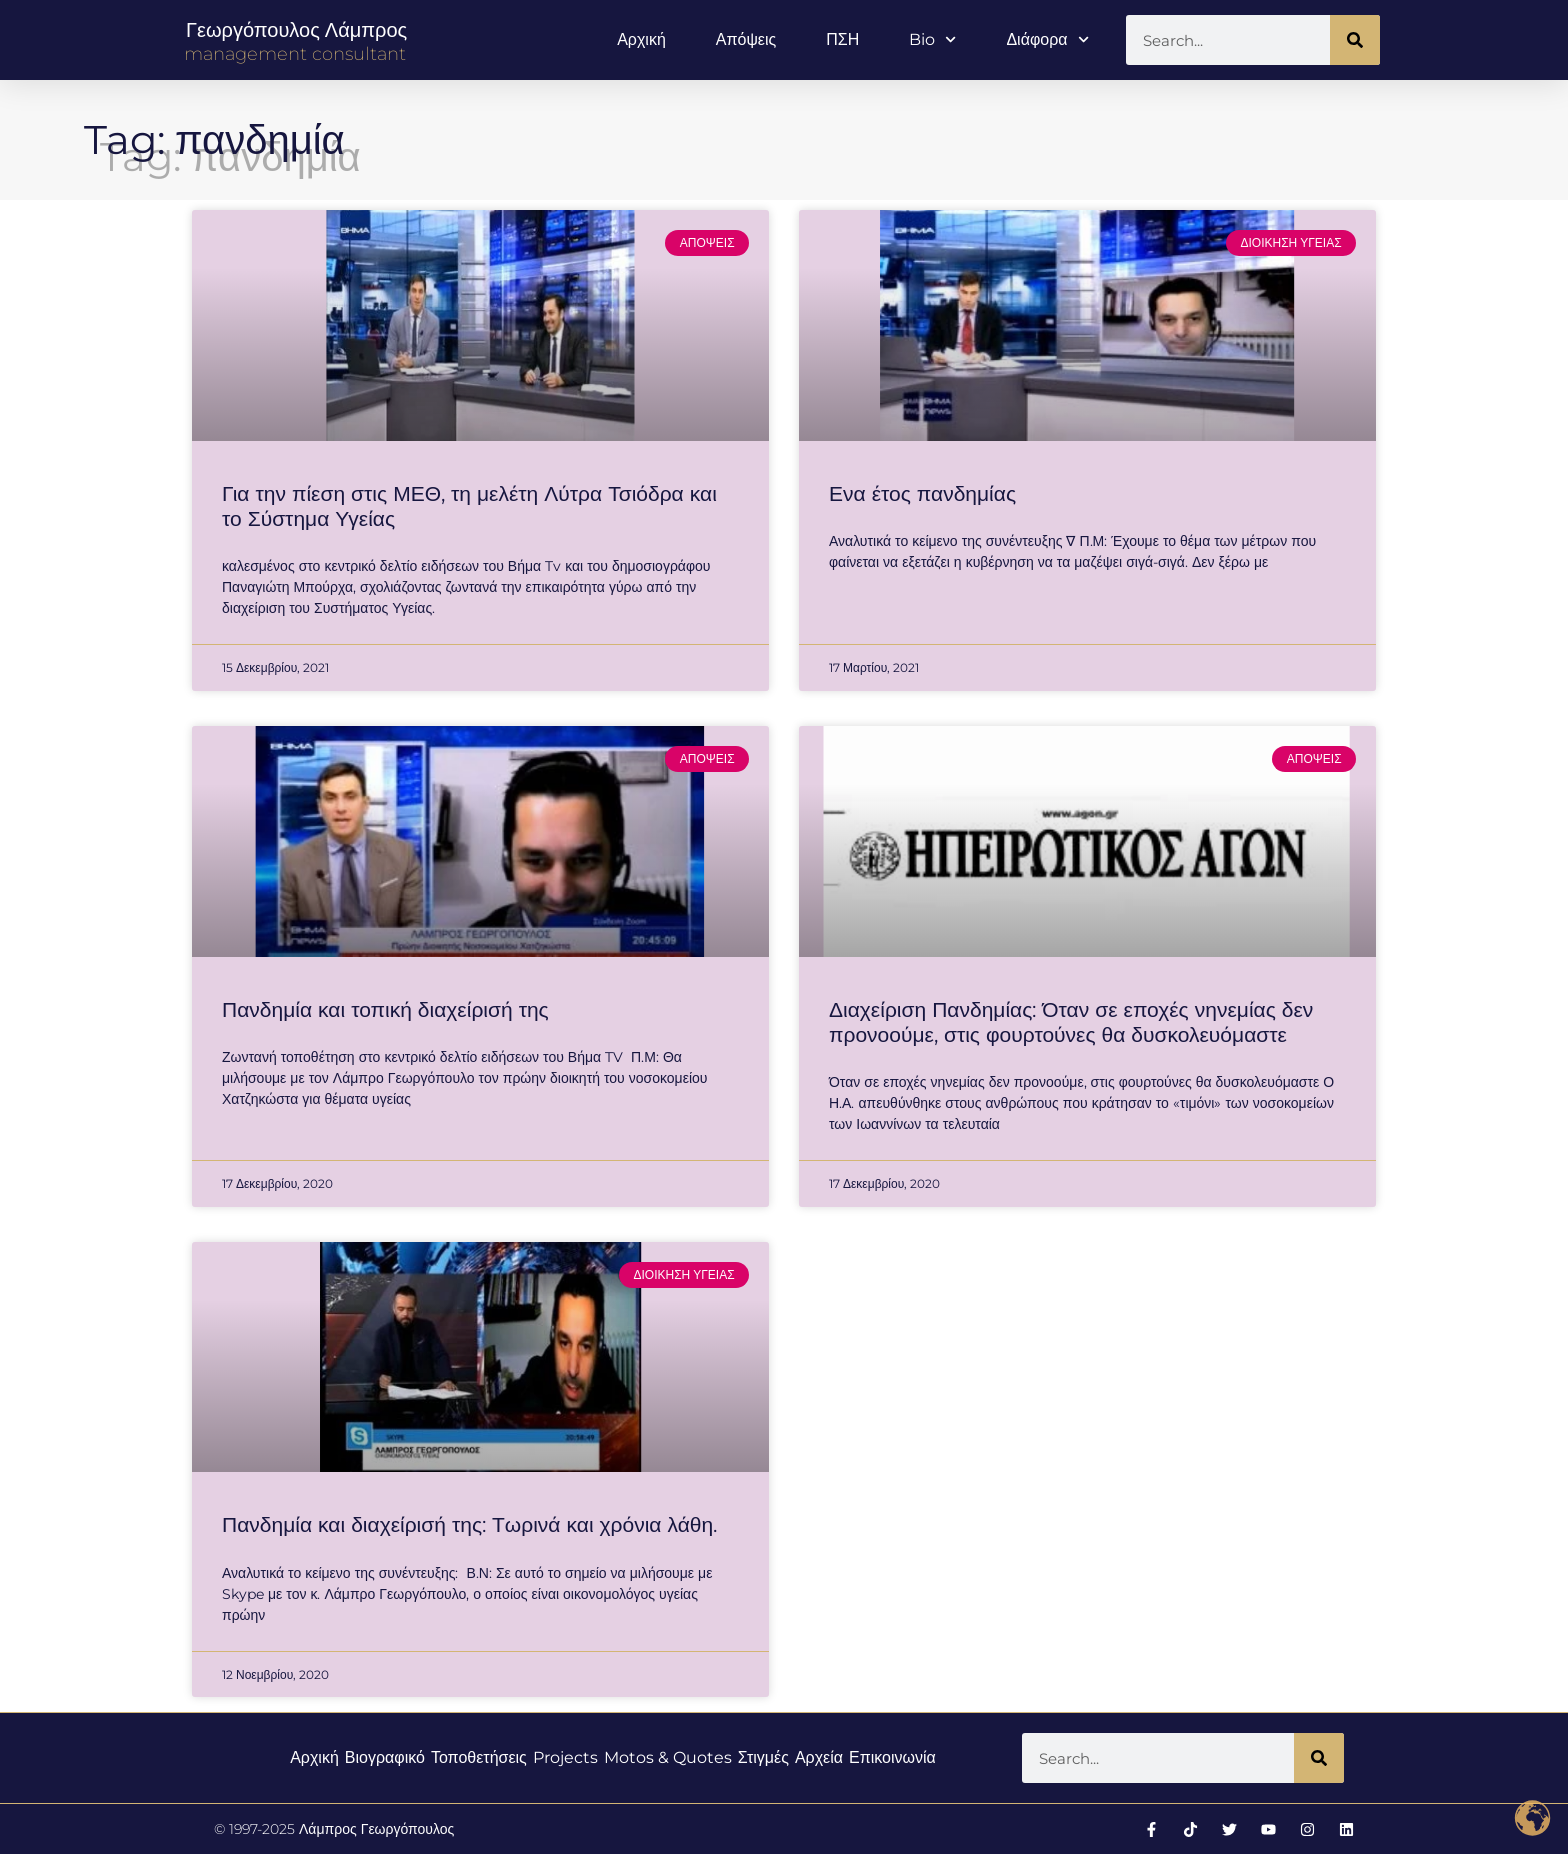 The width and height of the screenshot is (1568, 1854). What do you see at coordinates (932, 39) in the screenshot?
I see `Bio` at bounding box center [932, 39].